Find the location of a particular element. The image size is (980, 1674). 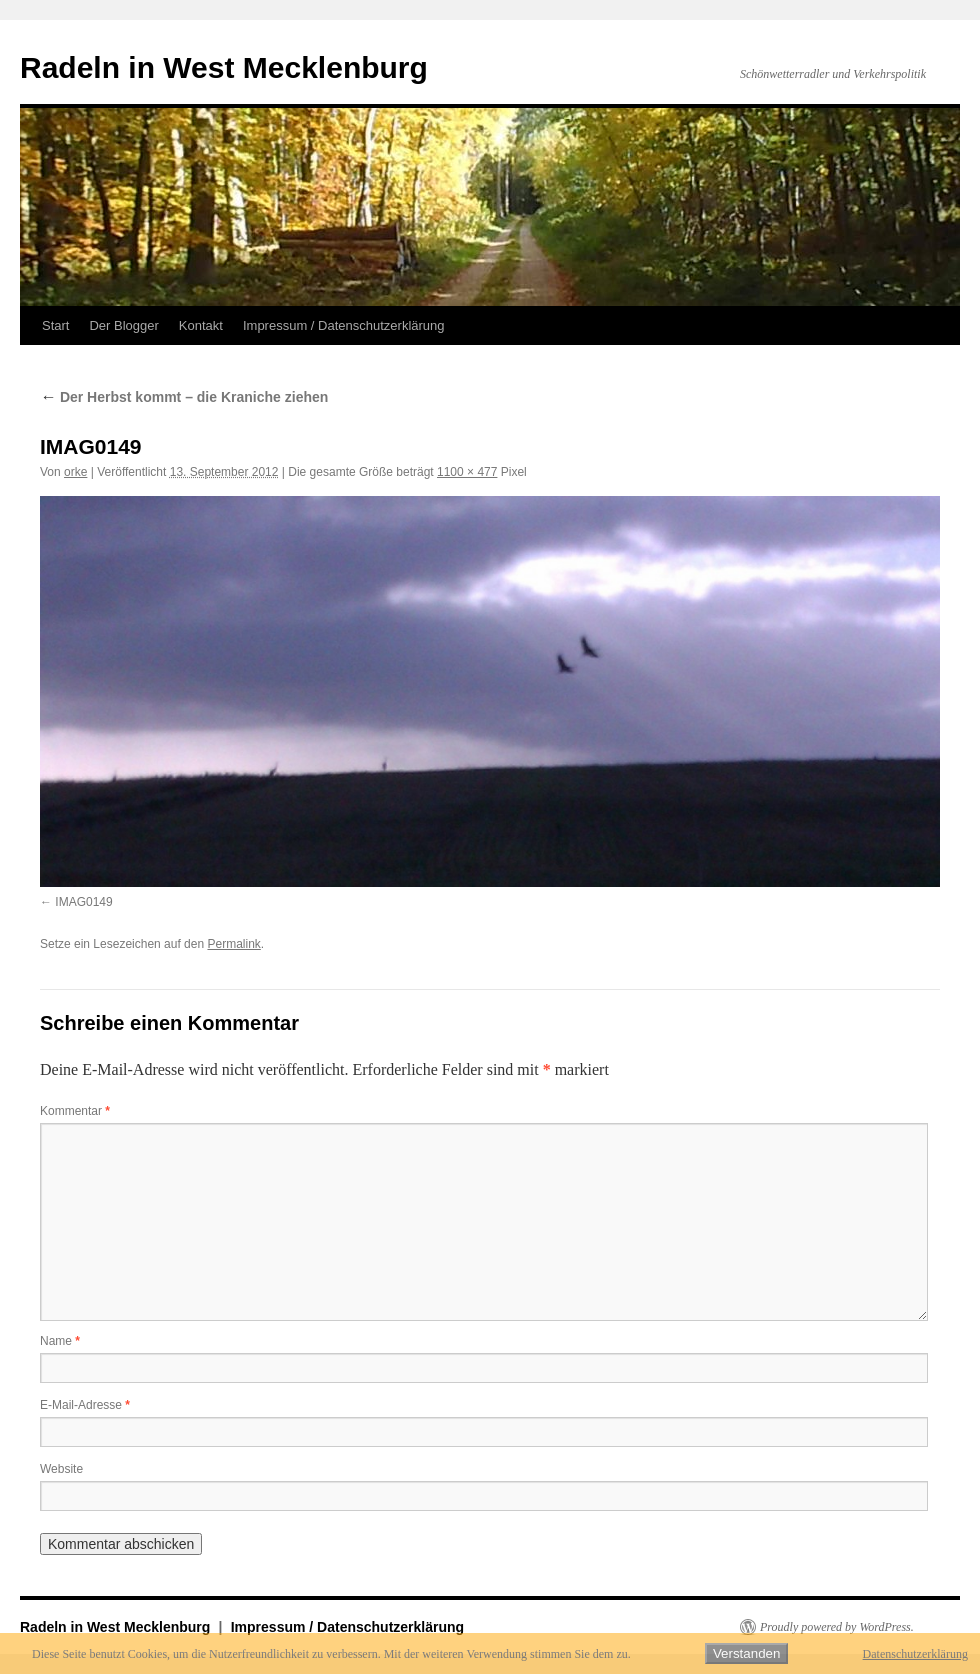

Kontakt is located at coordinates (201, 325).